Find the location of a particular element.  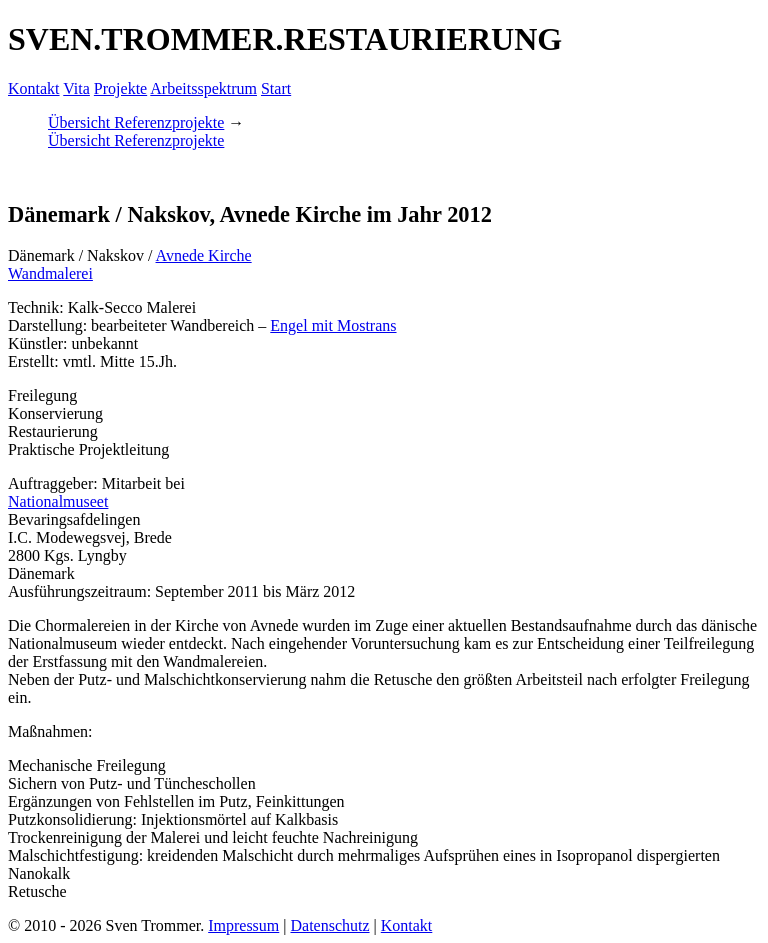

Wandmalerei is located at coordinates (50, 273).